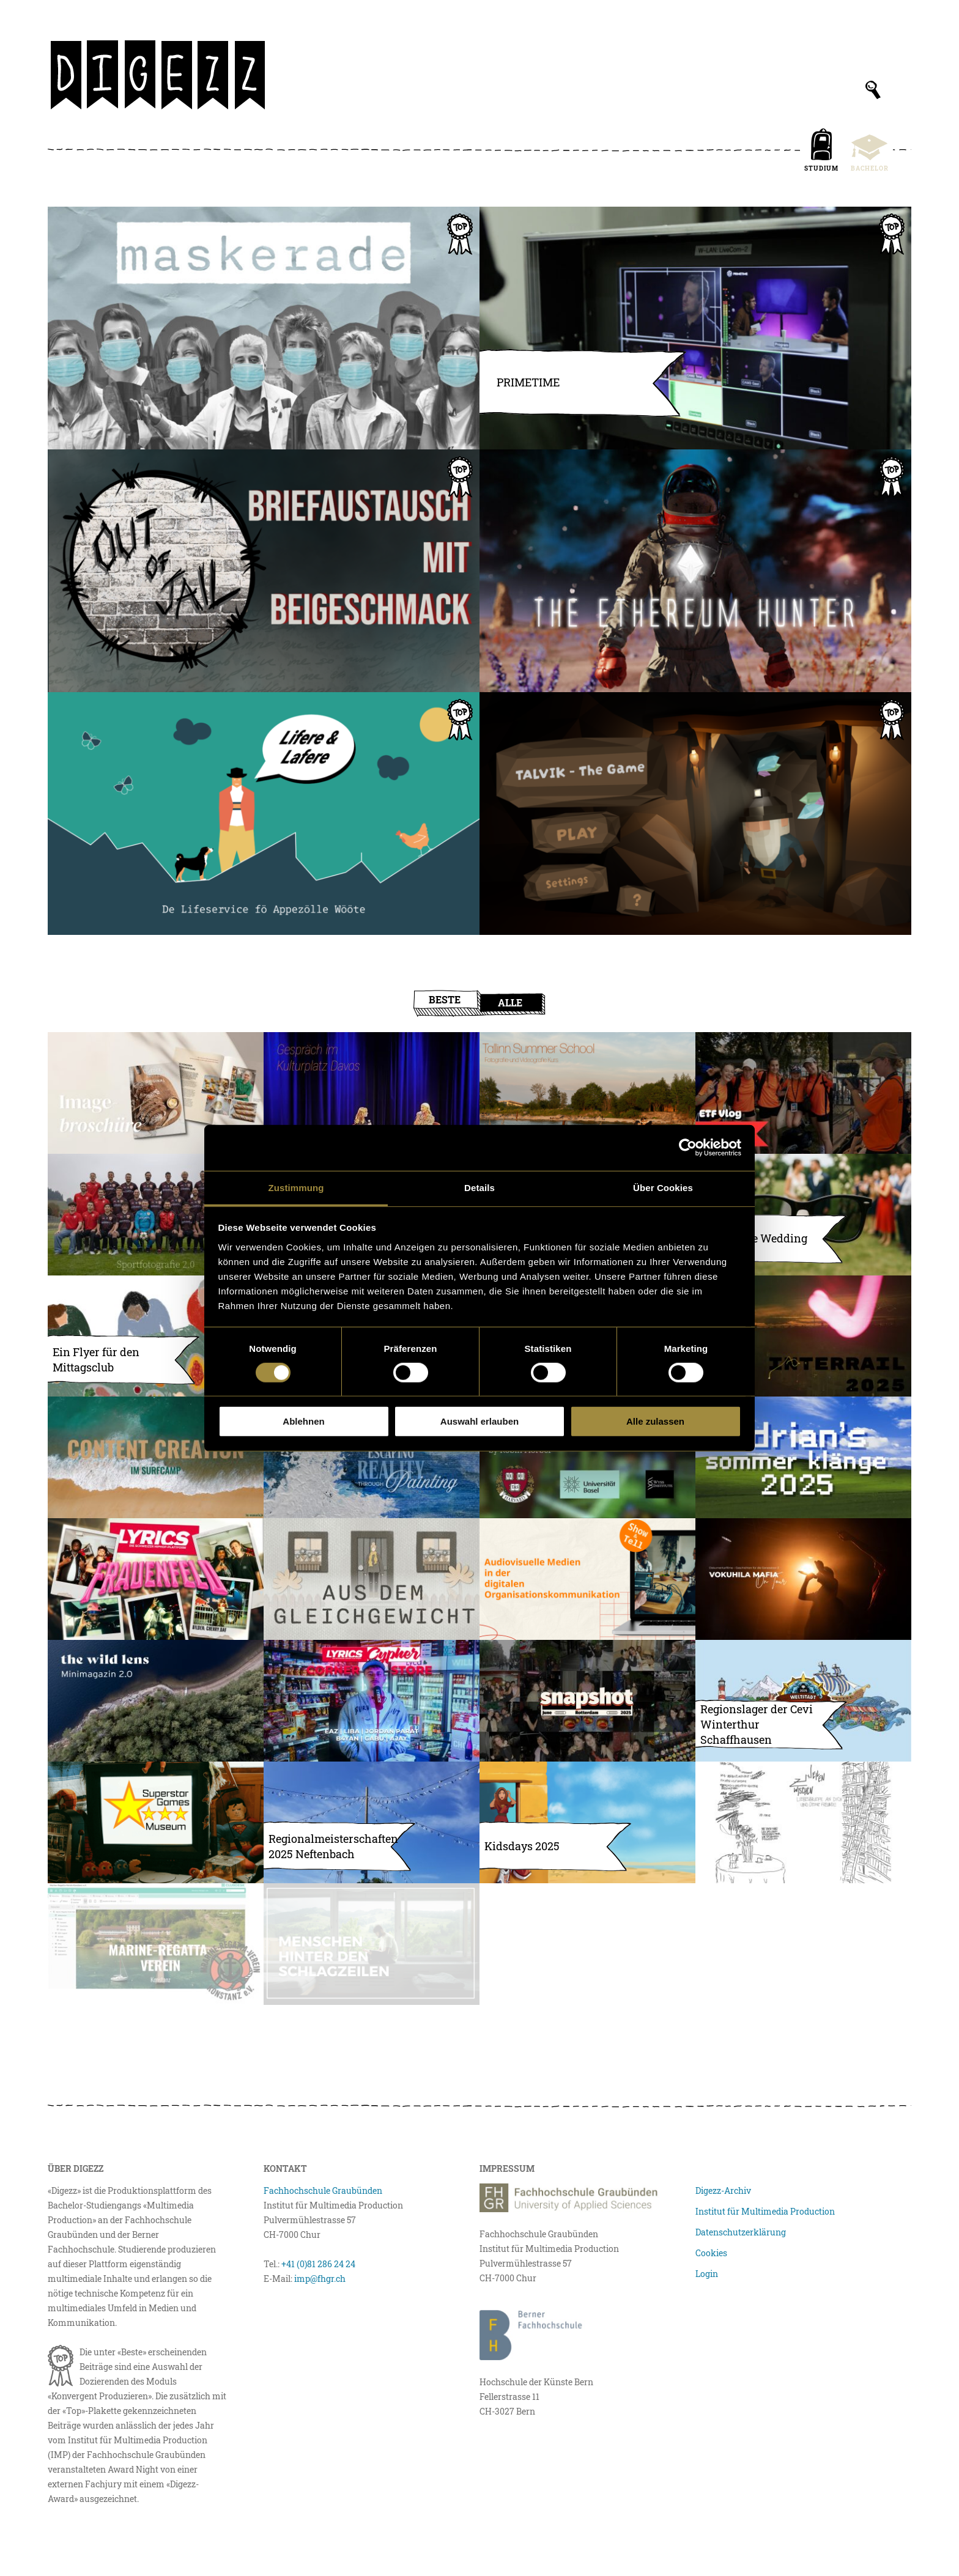 The width and height of the screenshot is (959, 2576). I want to click on [Shortmagazine Vol. 2], so click(156, 1701).